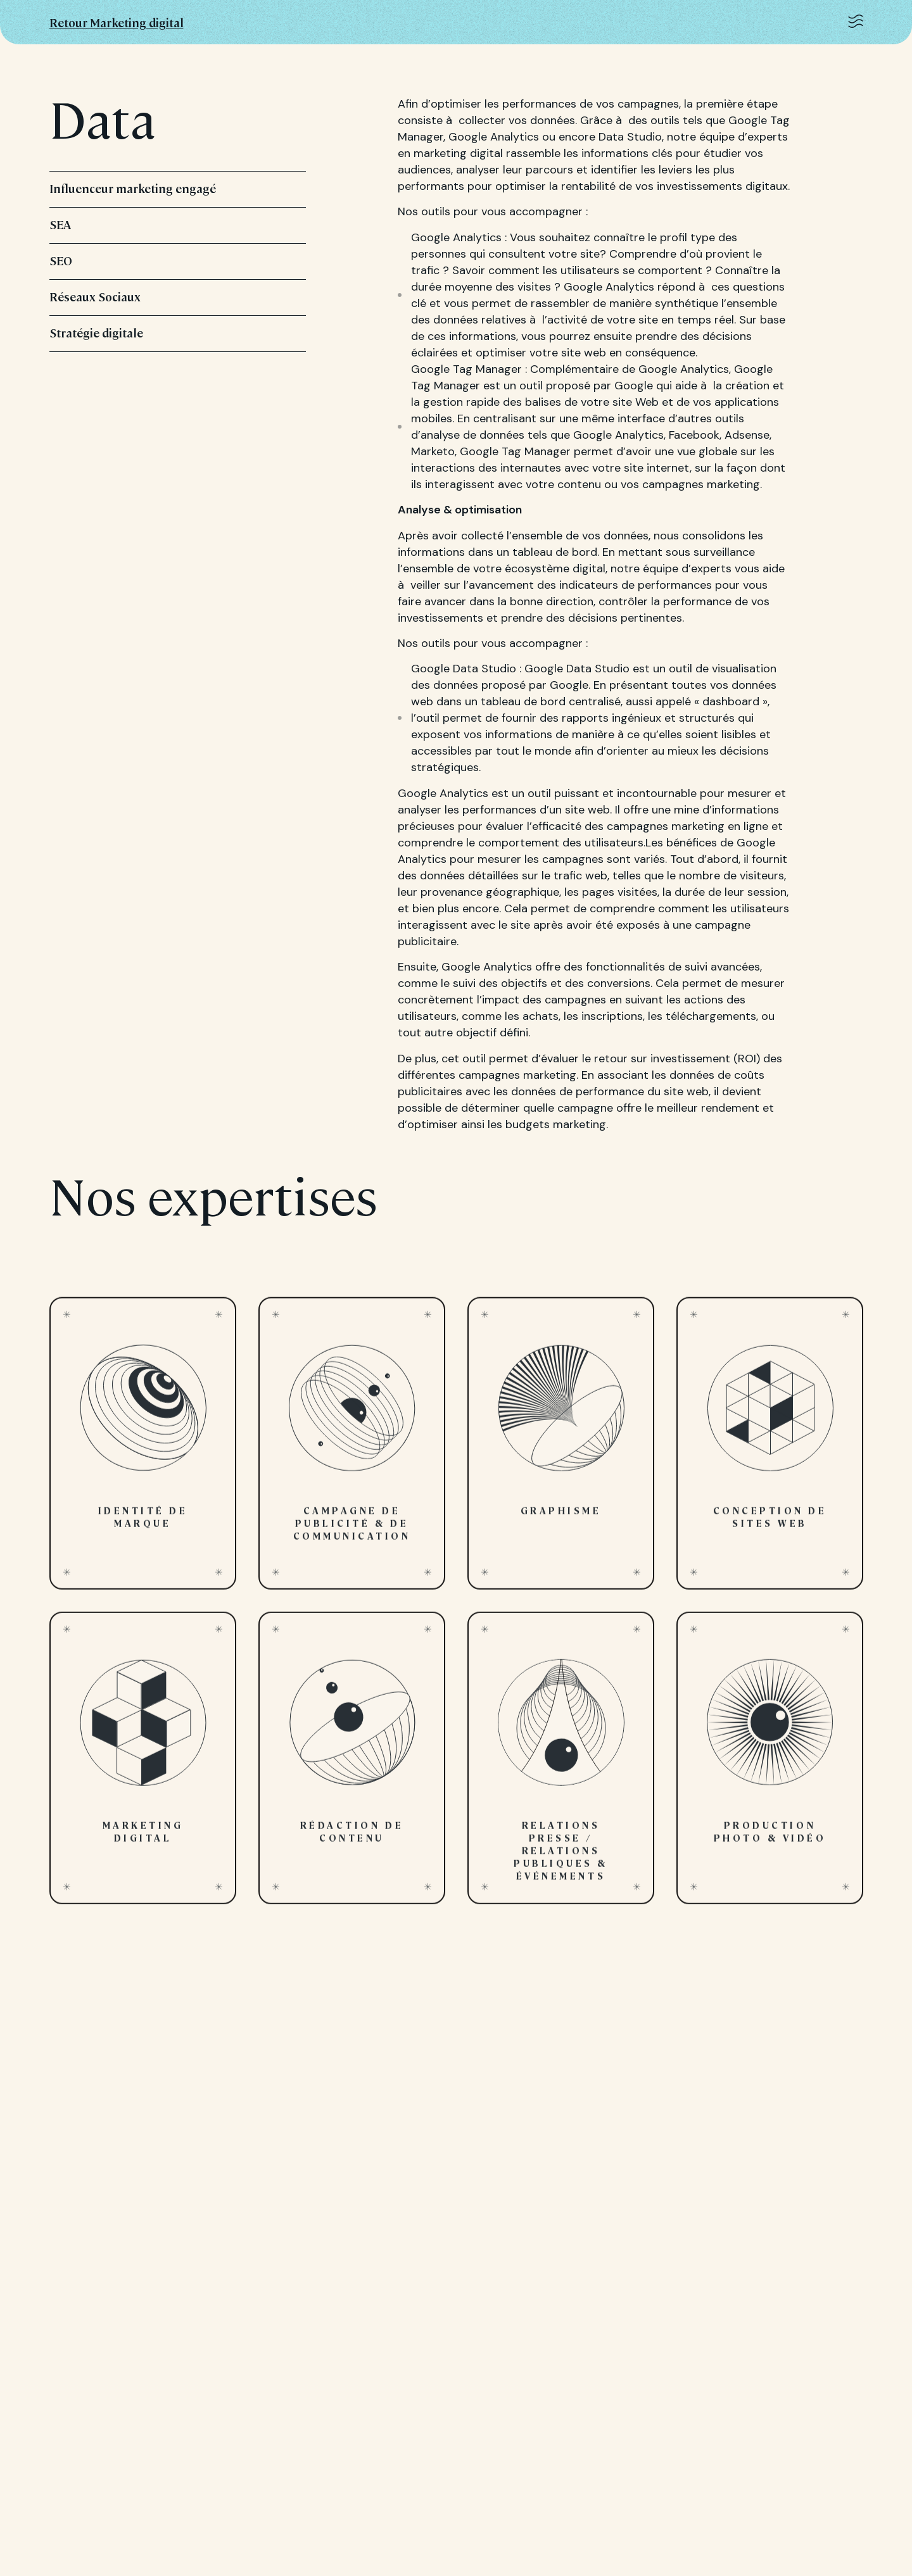 The width and height of the screenshot is (912, 2576). I want to click on Influenceur marketing engagé, so click(177, 188).